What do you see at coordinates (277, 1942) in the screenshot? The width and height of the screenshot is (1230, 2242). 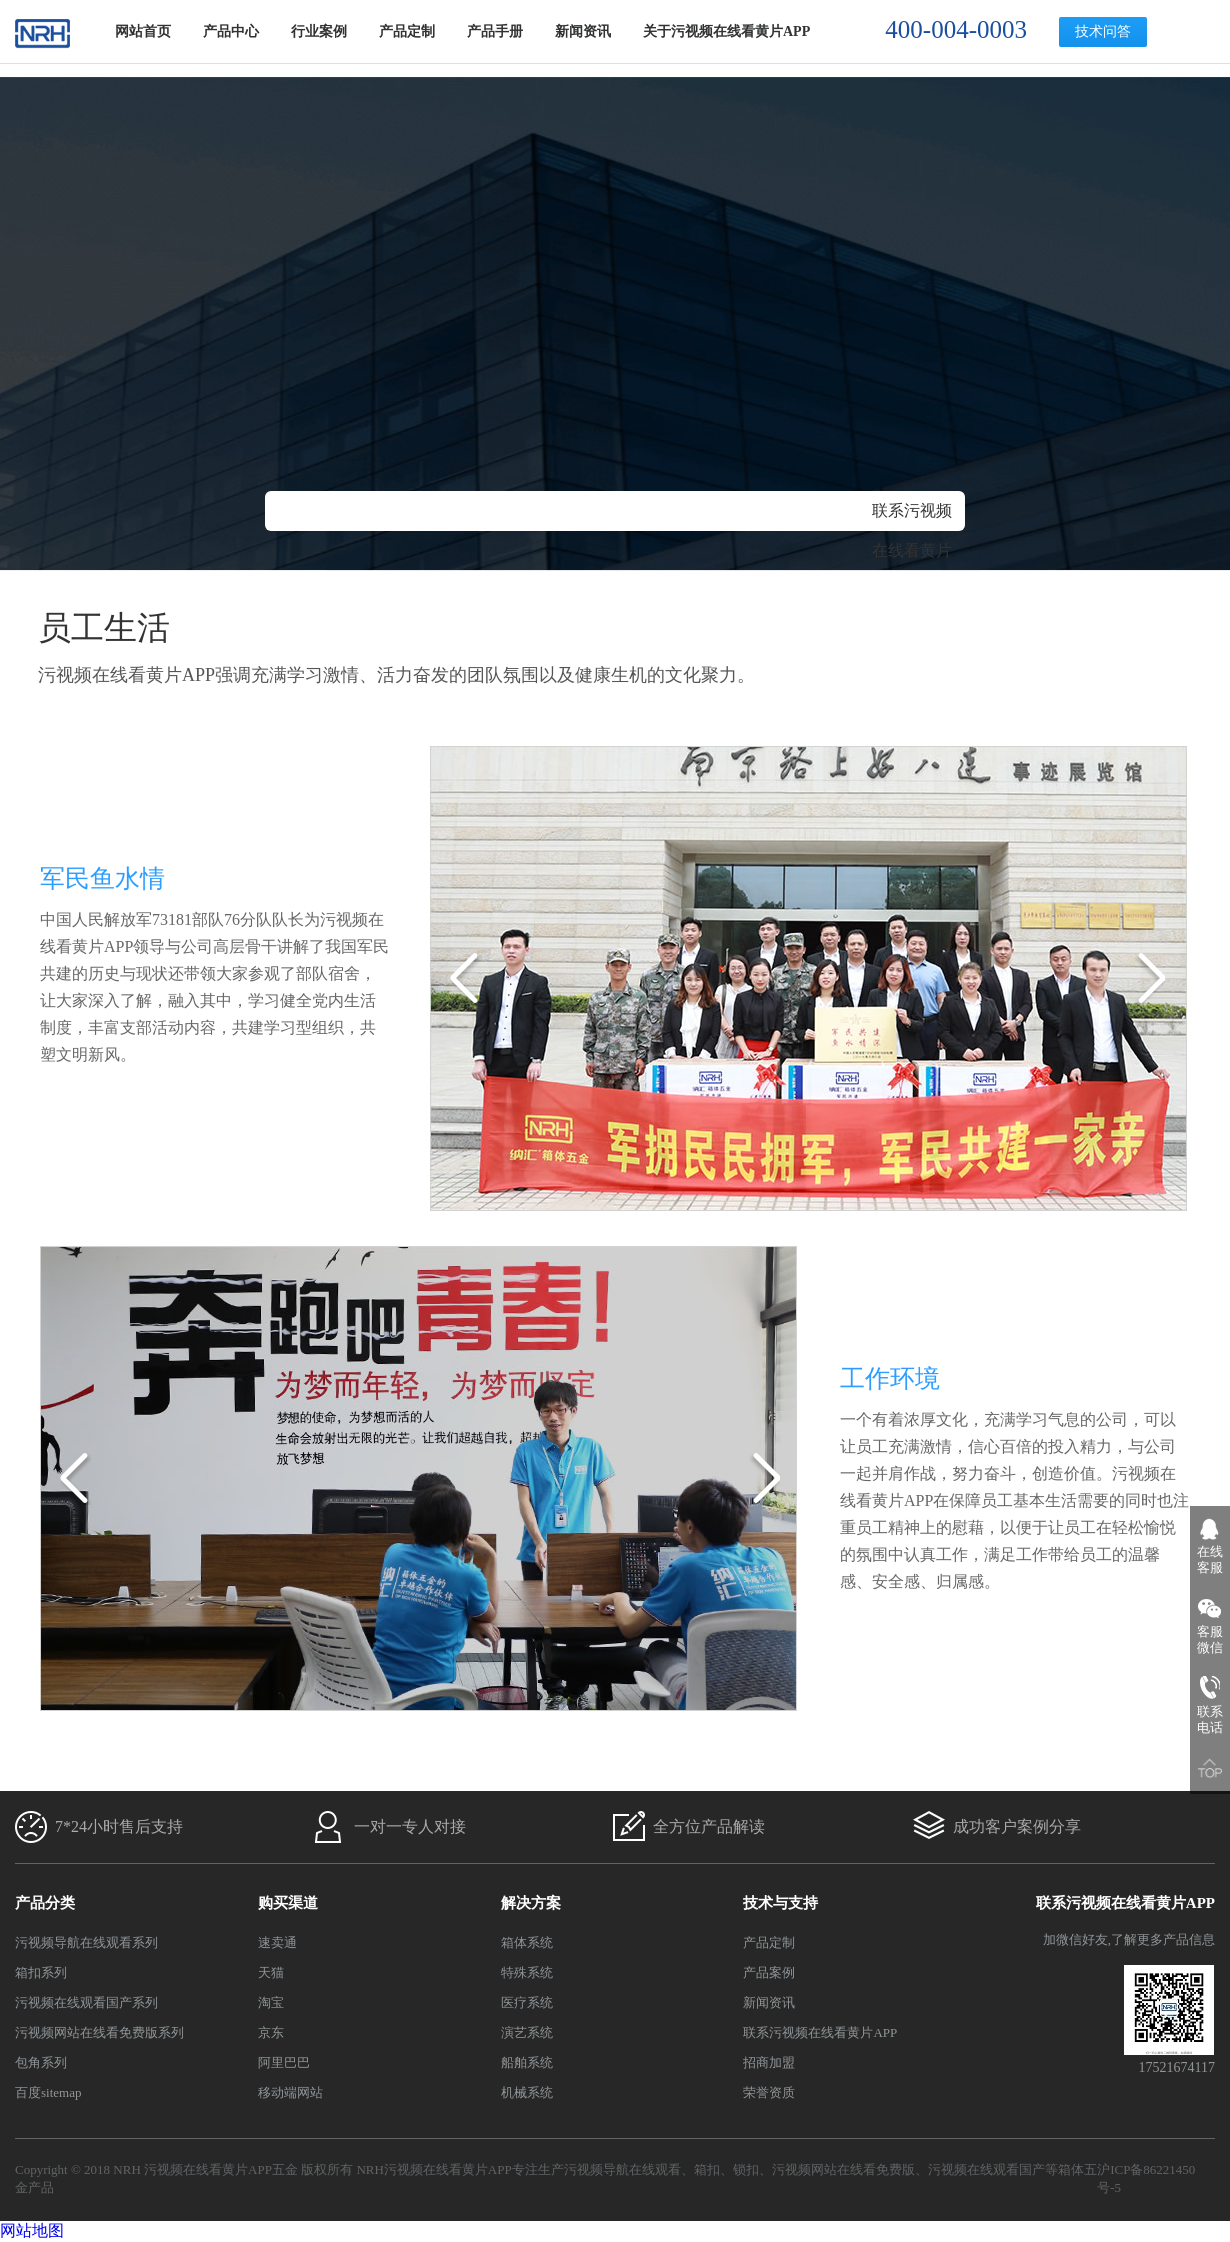 I see `速卖通` at bounding box center [277, 1942].